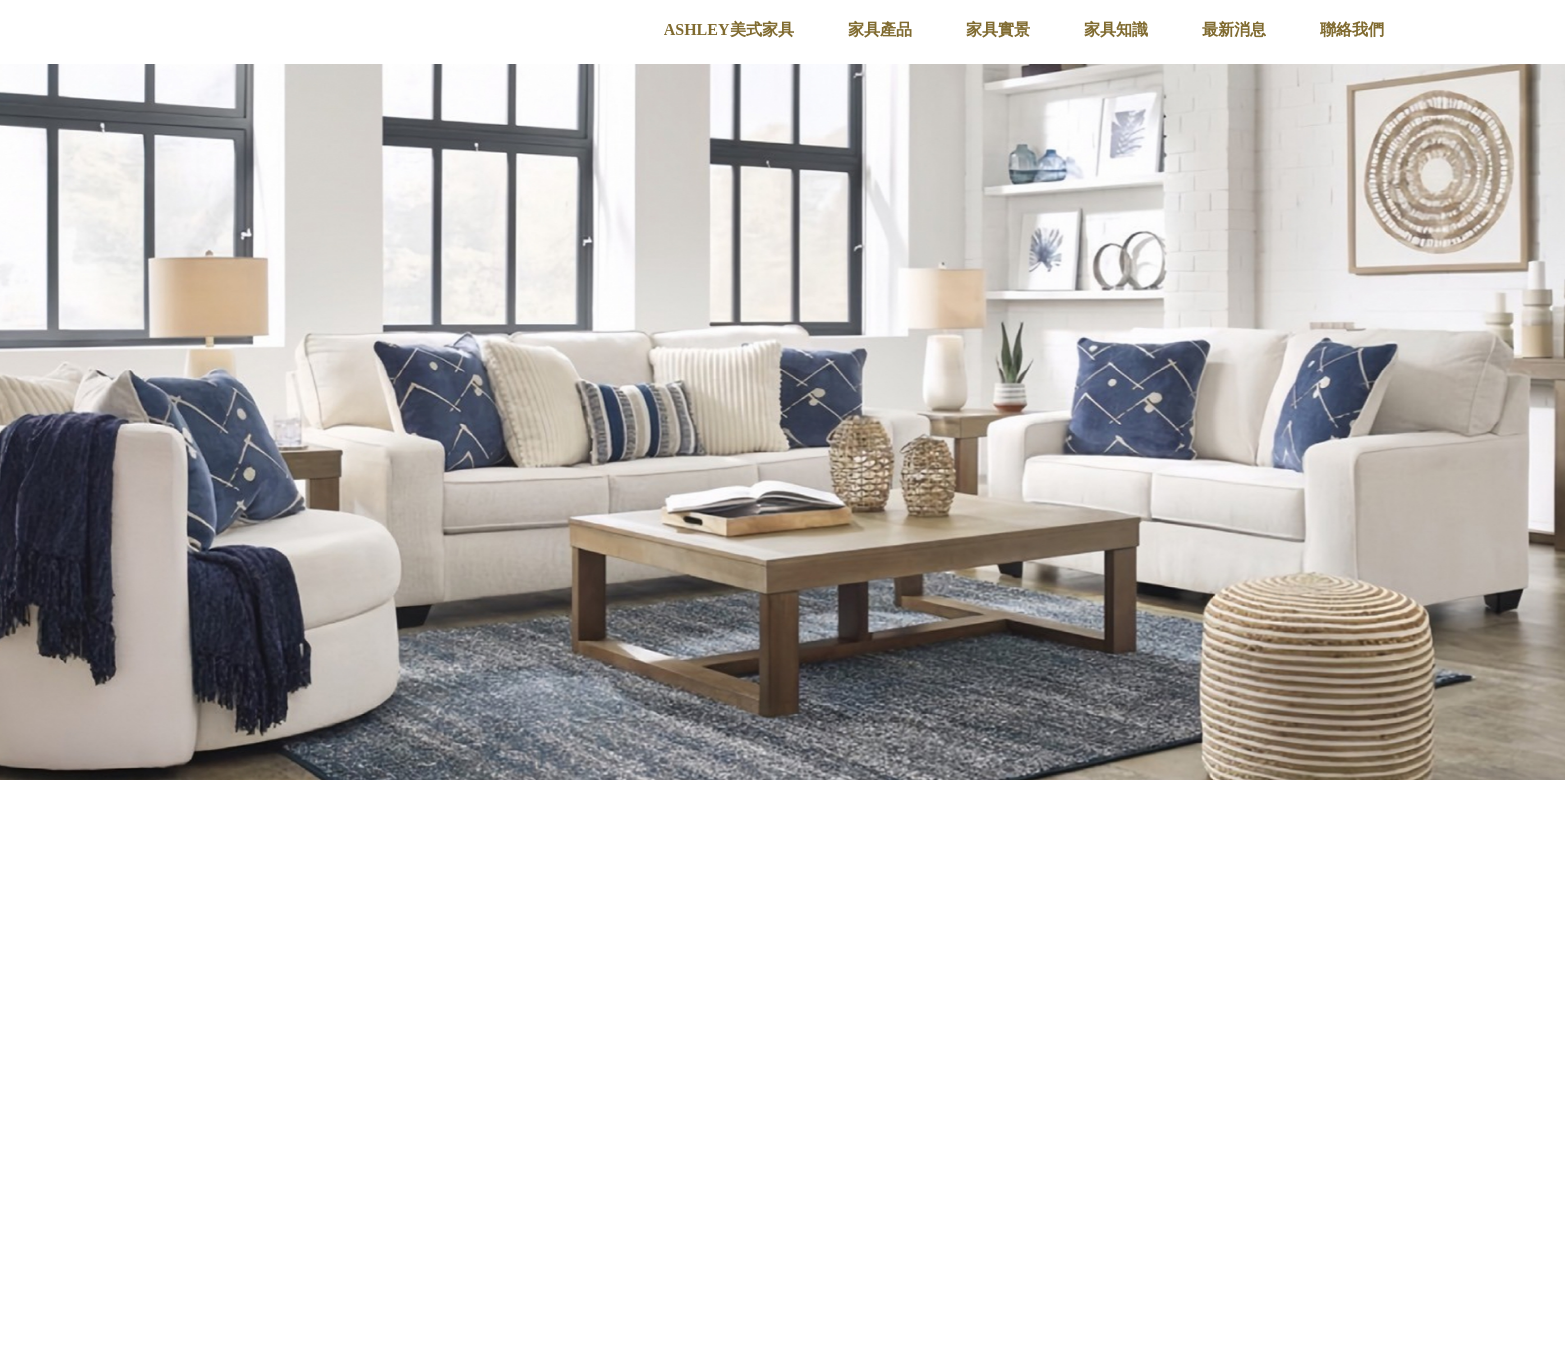 The image size is (1565, 1356). Describe the element at coordinates (1234, 29) in the screenshot. I see `最新消息` at that location.